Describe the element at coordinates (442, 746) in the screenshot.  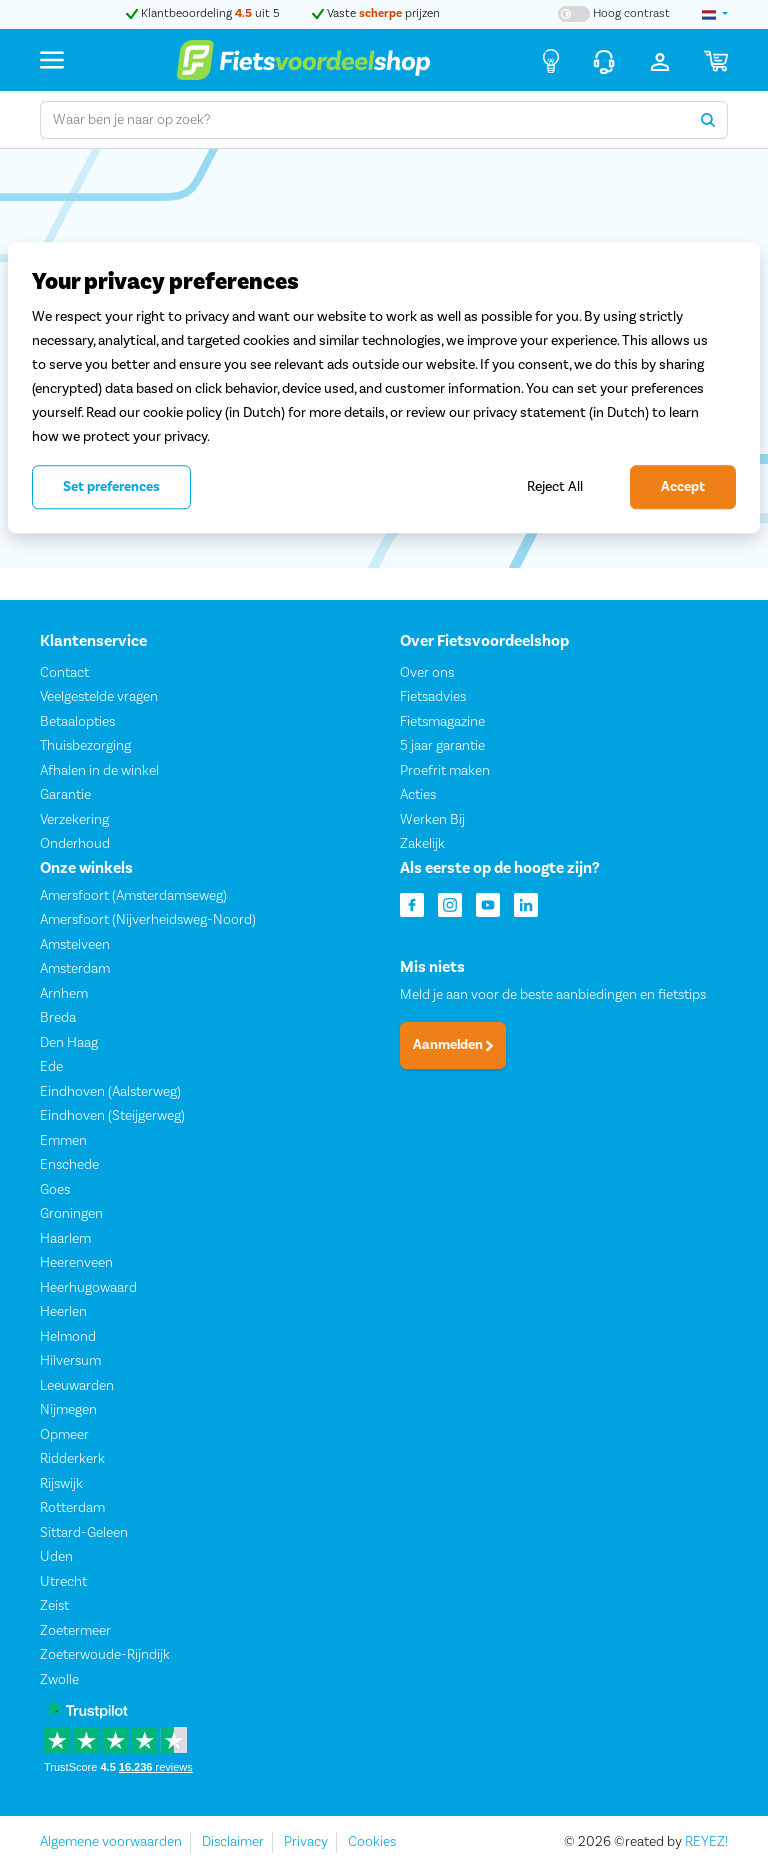
I see `5 jaar garantie` at that location.